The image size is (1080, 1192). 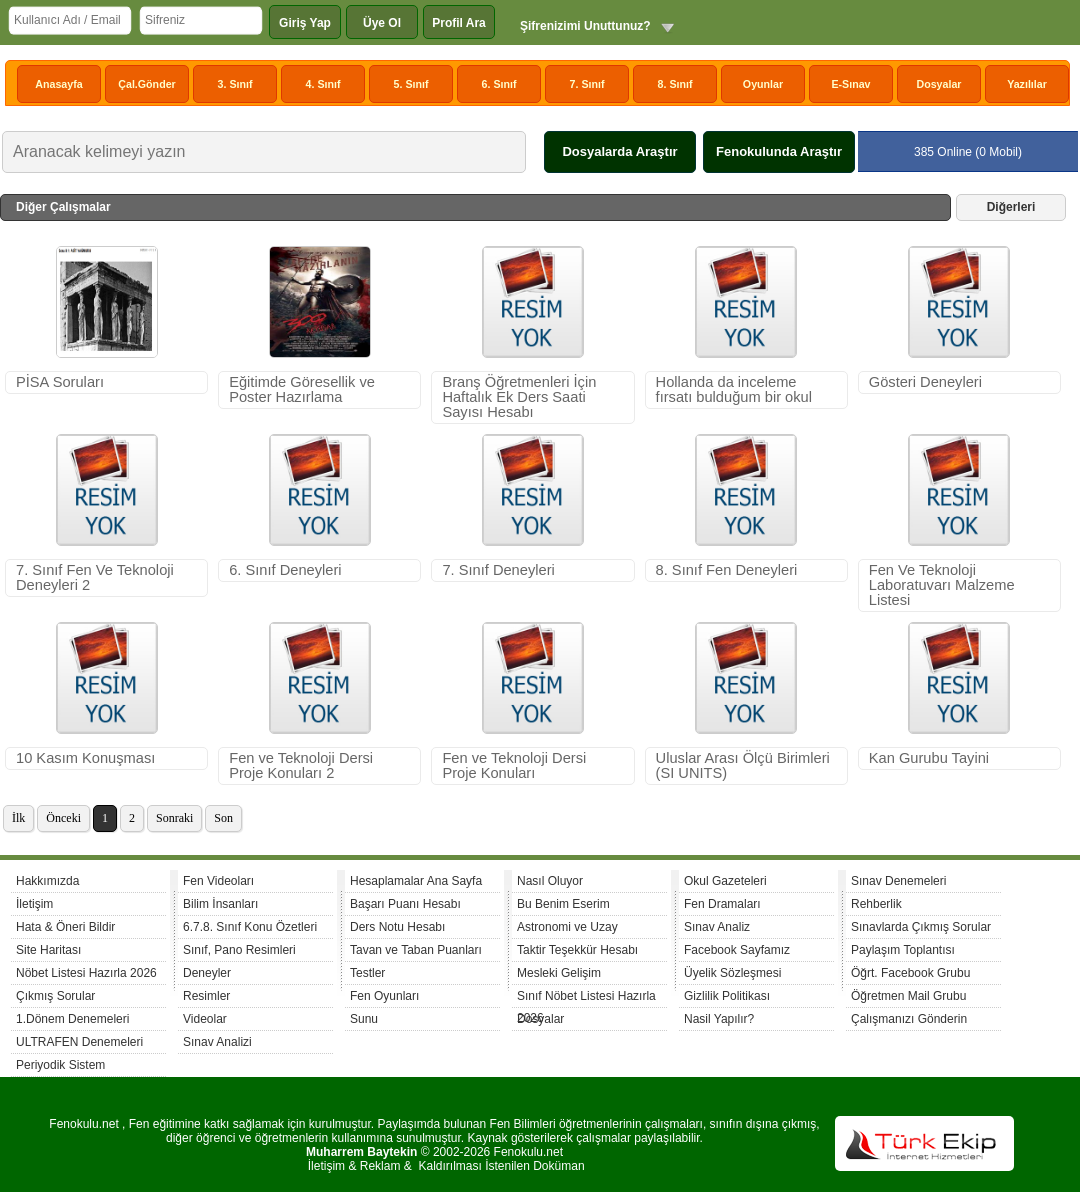 I want to click on İletişim, so click(x=34, y=904).